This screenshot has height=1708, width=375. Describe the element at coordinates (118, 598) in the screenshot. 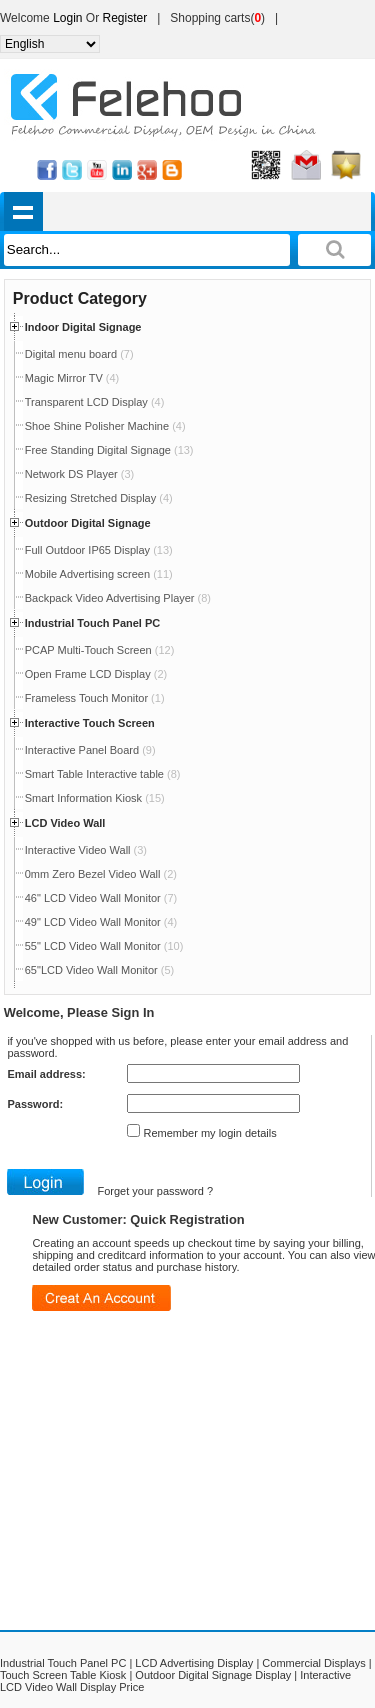

I see `Backpack Video Advertising Player` at that location.